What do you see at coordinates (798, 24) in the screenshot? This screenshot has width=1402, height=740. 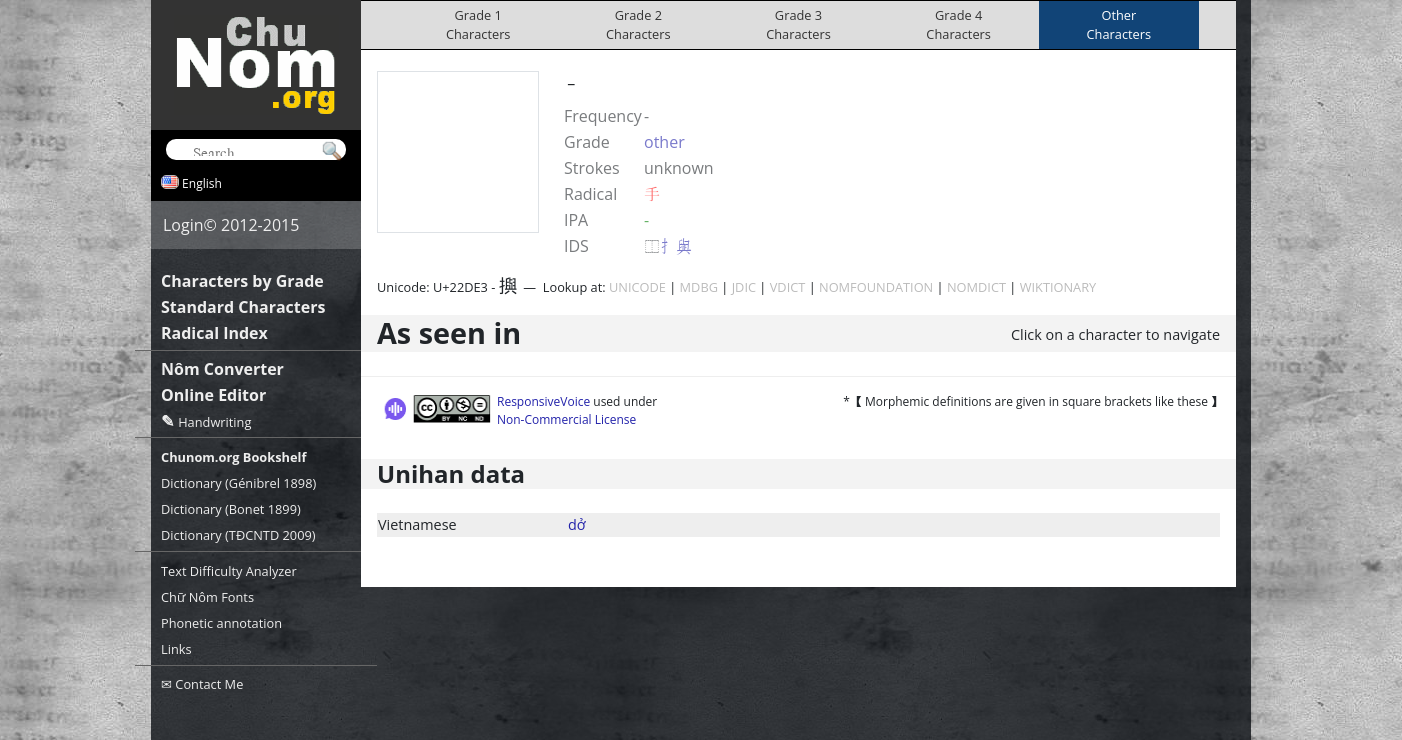 I see `Grade 3Characters` at bounding box center [798, 24].